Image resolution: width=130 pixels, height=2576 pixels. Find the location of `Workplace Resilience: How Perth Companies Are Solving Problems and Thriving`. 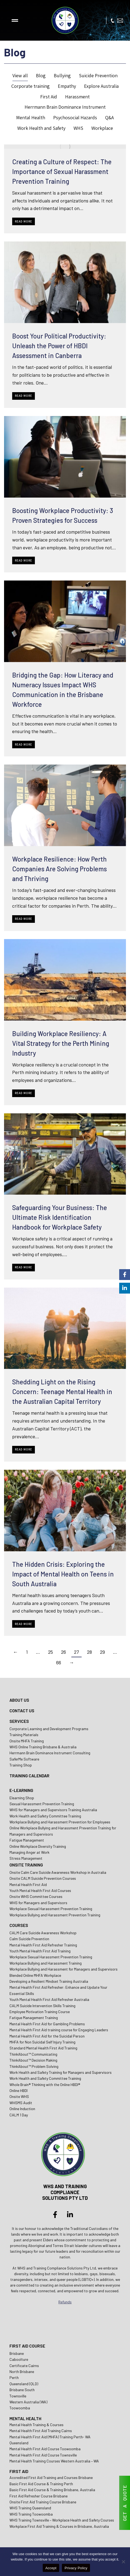

Workplace Resilience: How Perth Companies Are Solving Problems and Thriving is located at coordinates (59, 868).